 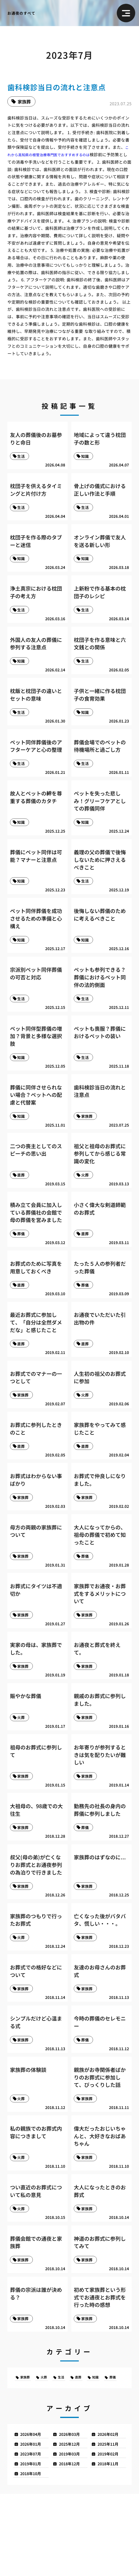 What do you see at coordinates (27, 2442) in the screenshot?
I see `家族葬` at bounding box center [27, 2442].